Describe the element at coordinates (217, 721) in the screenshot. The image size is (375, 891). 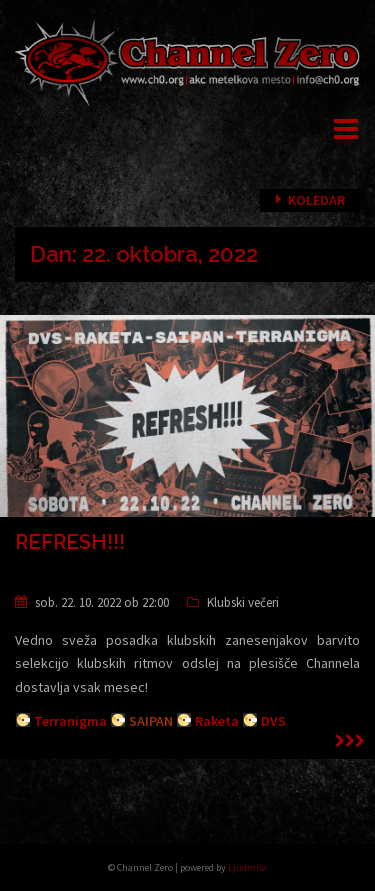
I see `Raketa` at that location.